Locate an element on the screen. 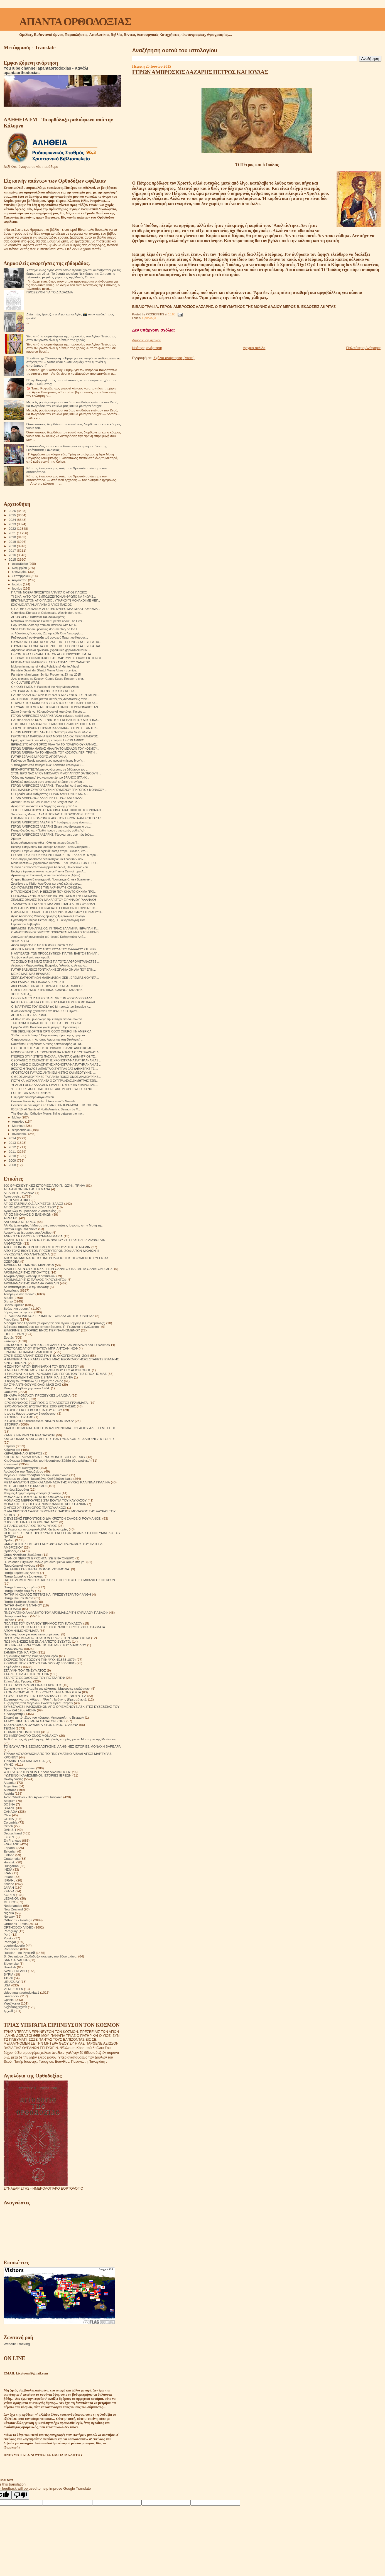  LEBANON is located at coordinates (11, 1898).